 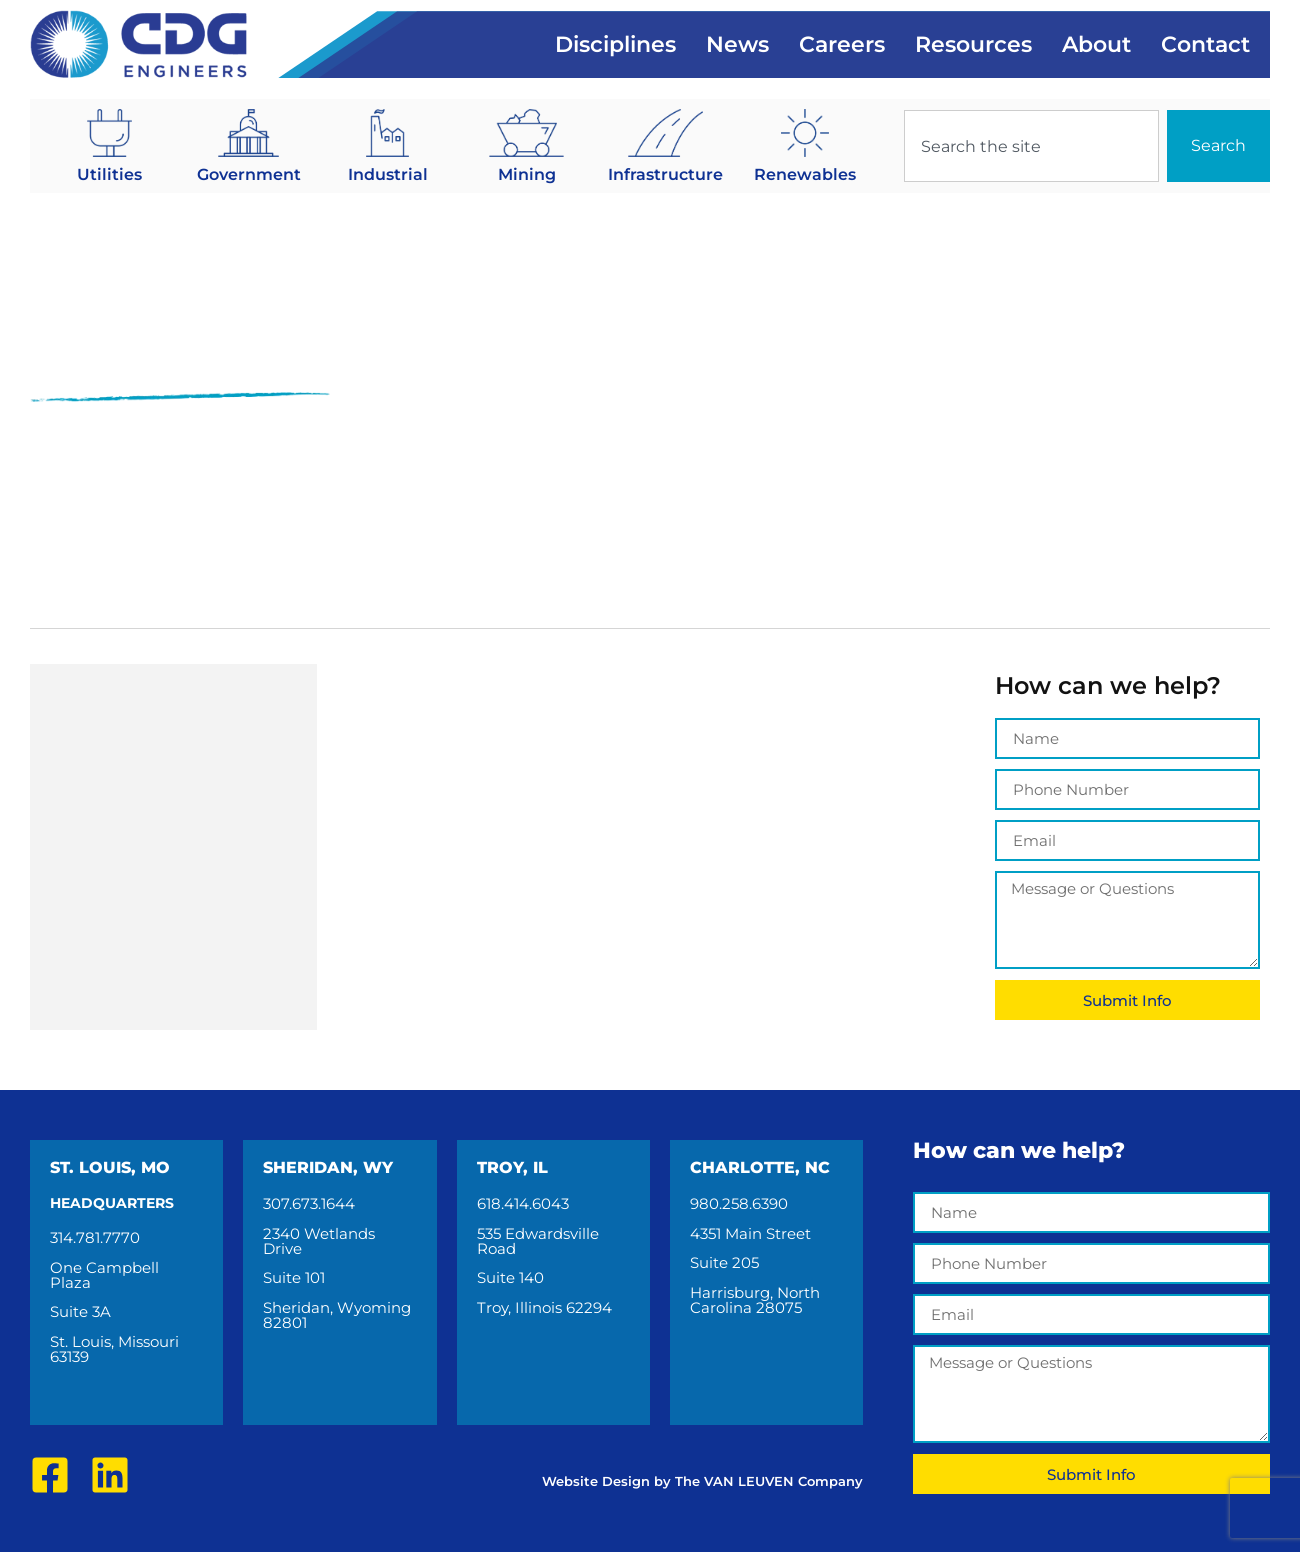 What do you see at coordinates (737, 44) in the screenshot?
I see `News` at bounding box center [737, 44].